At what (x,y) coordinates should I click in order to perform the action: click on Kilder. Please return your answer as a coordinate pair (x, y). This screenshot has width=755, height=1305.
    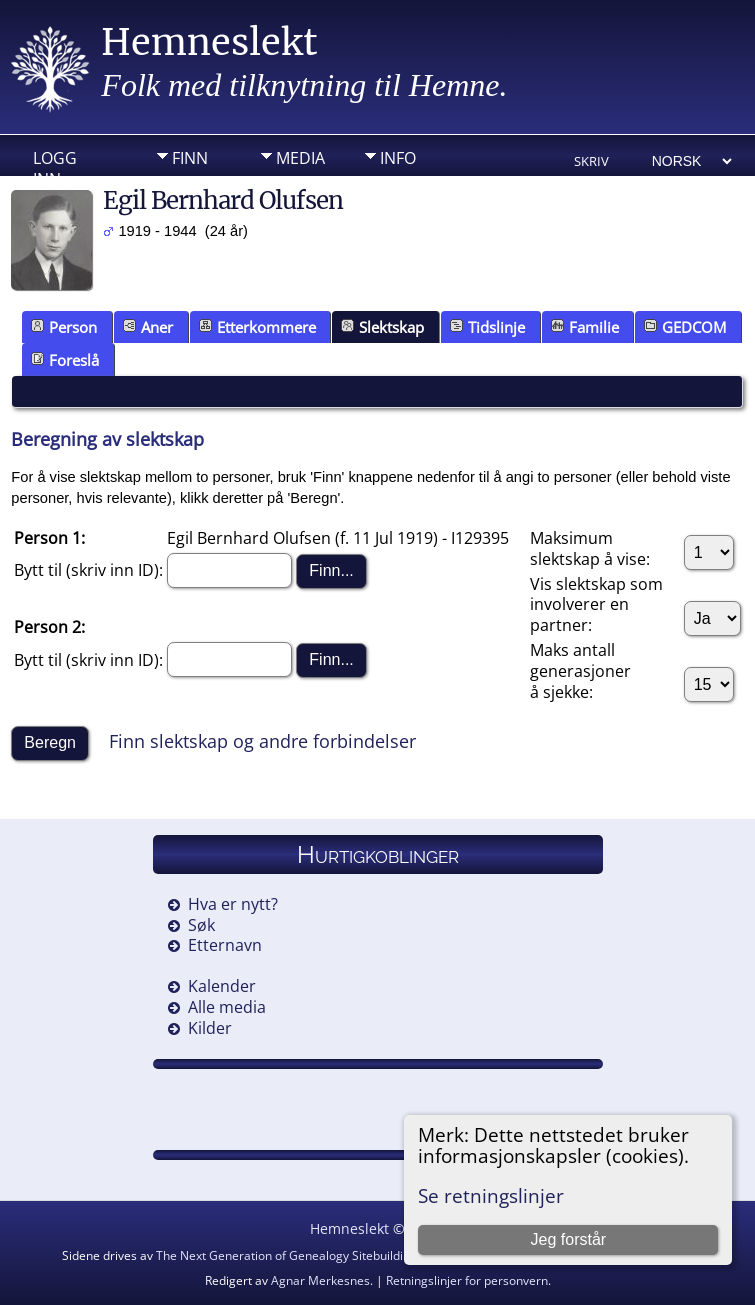
    Looking at the image, I should click on (210, 1028).